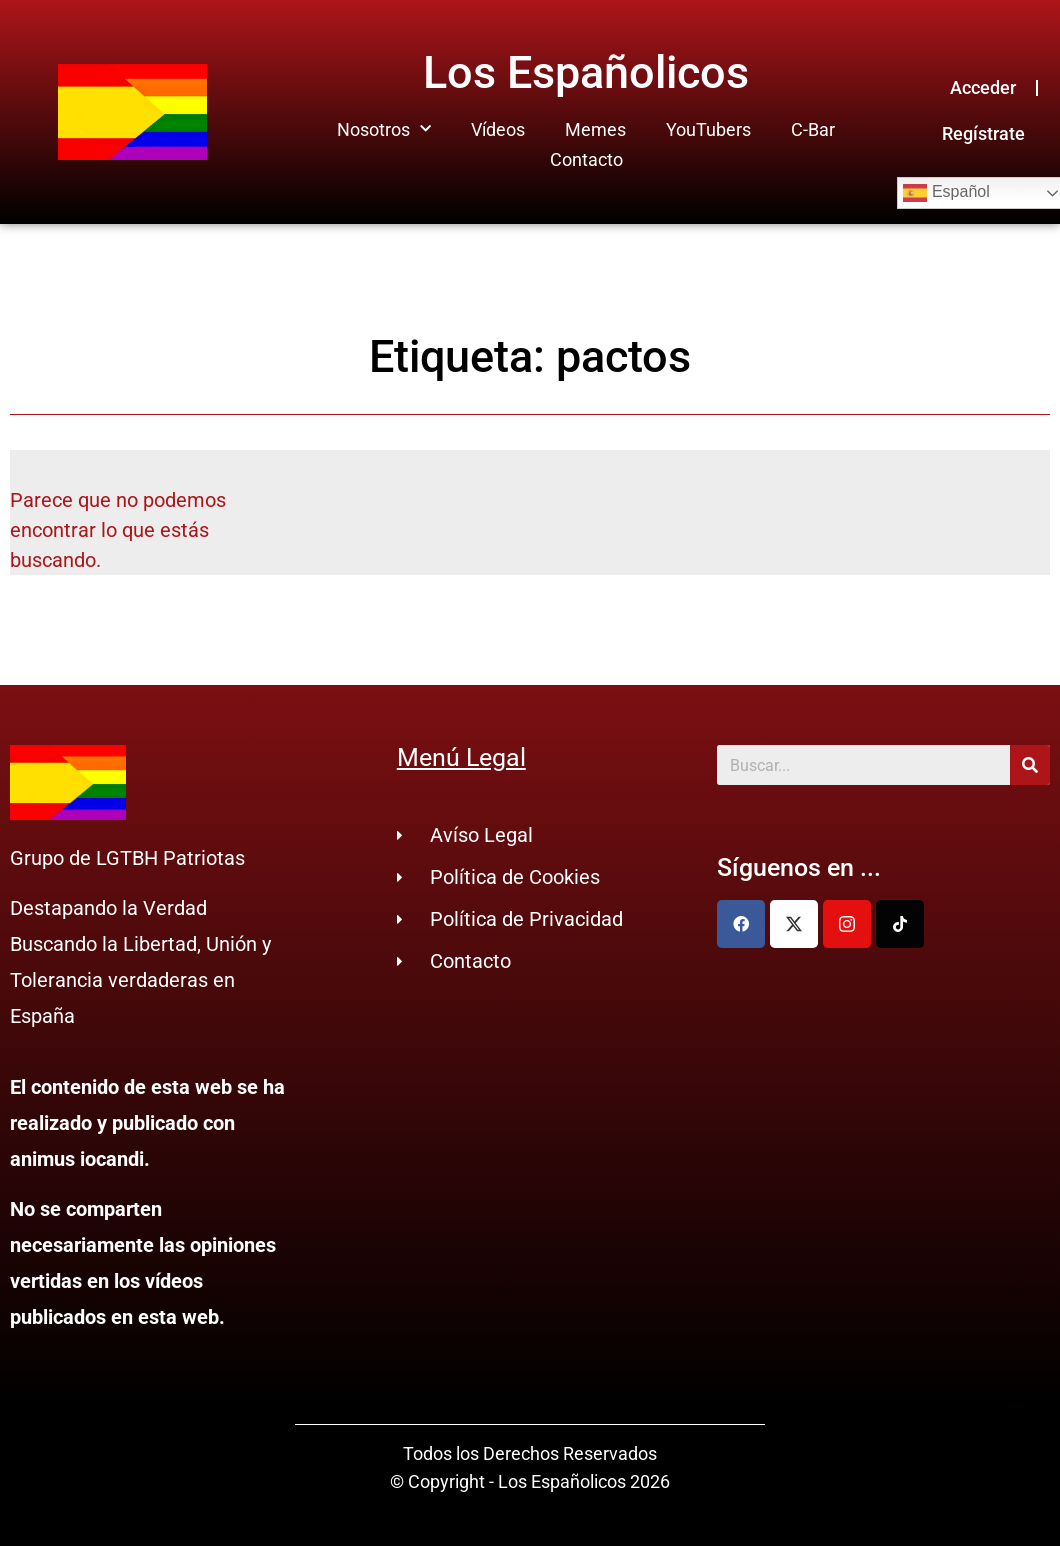  Describe the element at coordinates (498, 129) in the screenshot. I see `Vídeos` at that location.